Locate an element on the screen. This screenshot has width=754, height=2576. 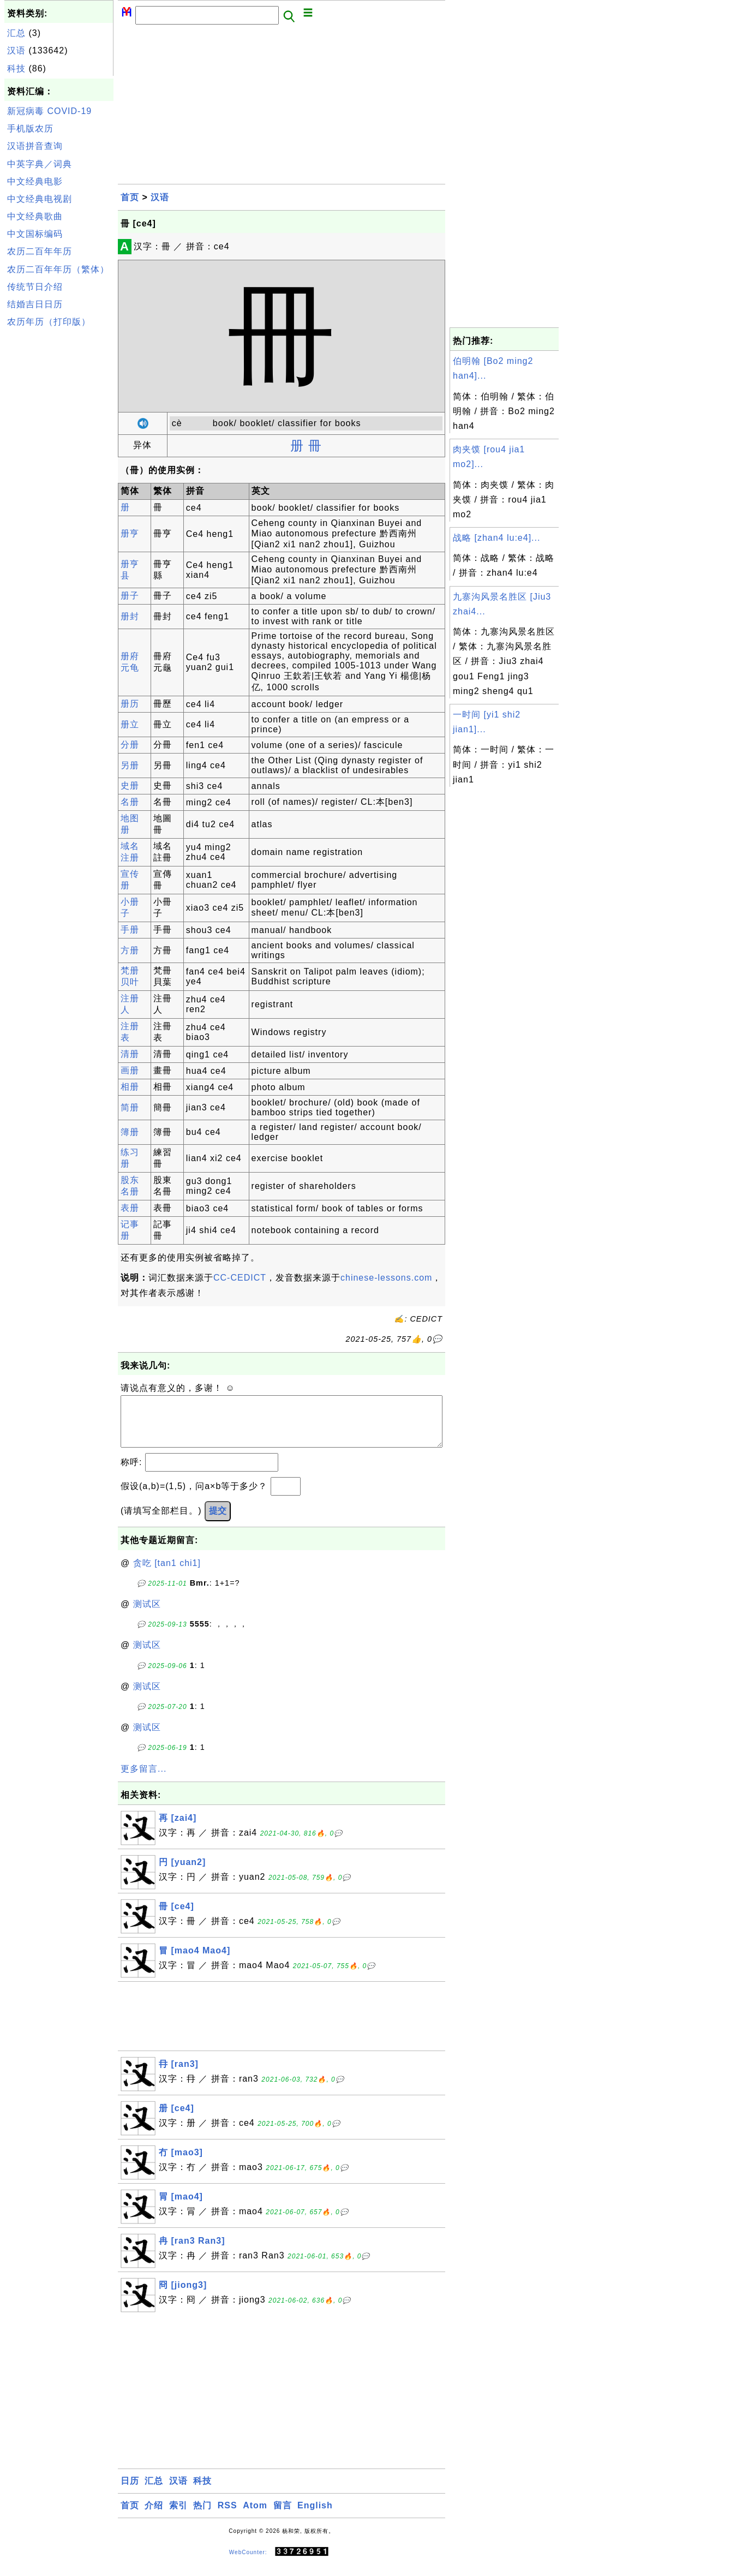
中英字典／词典 is located at coordinates (39, 164).